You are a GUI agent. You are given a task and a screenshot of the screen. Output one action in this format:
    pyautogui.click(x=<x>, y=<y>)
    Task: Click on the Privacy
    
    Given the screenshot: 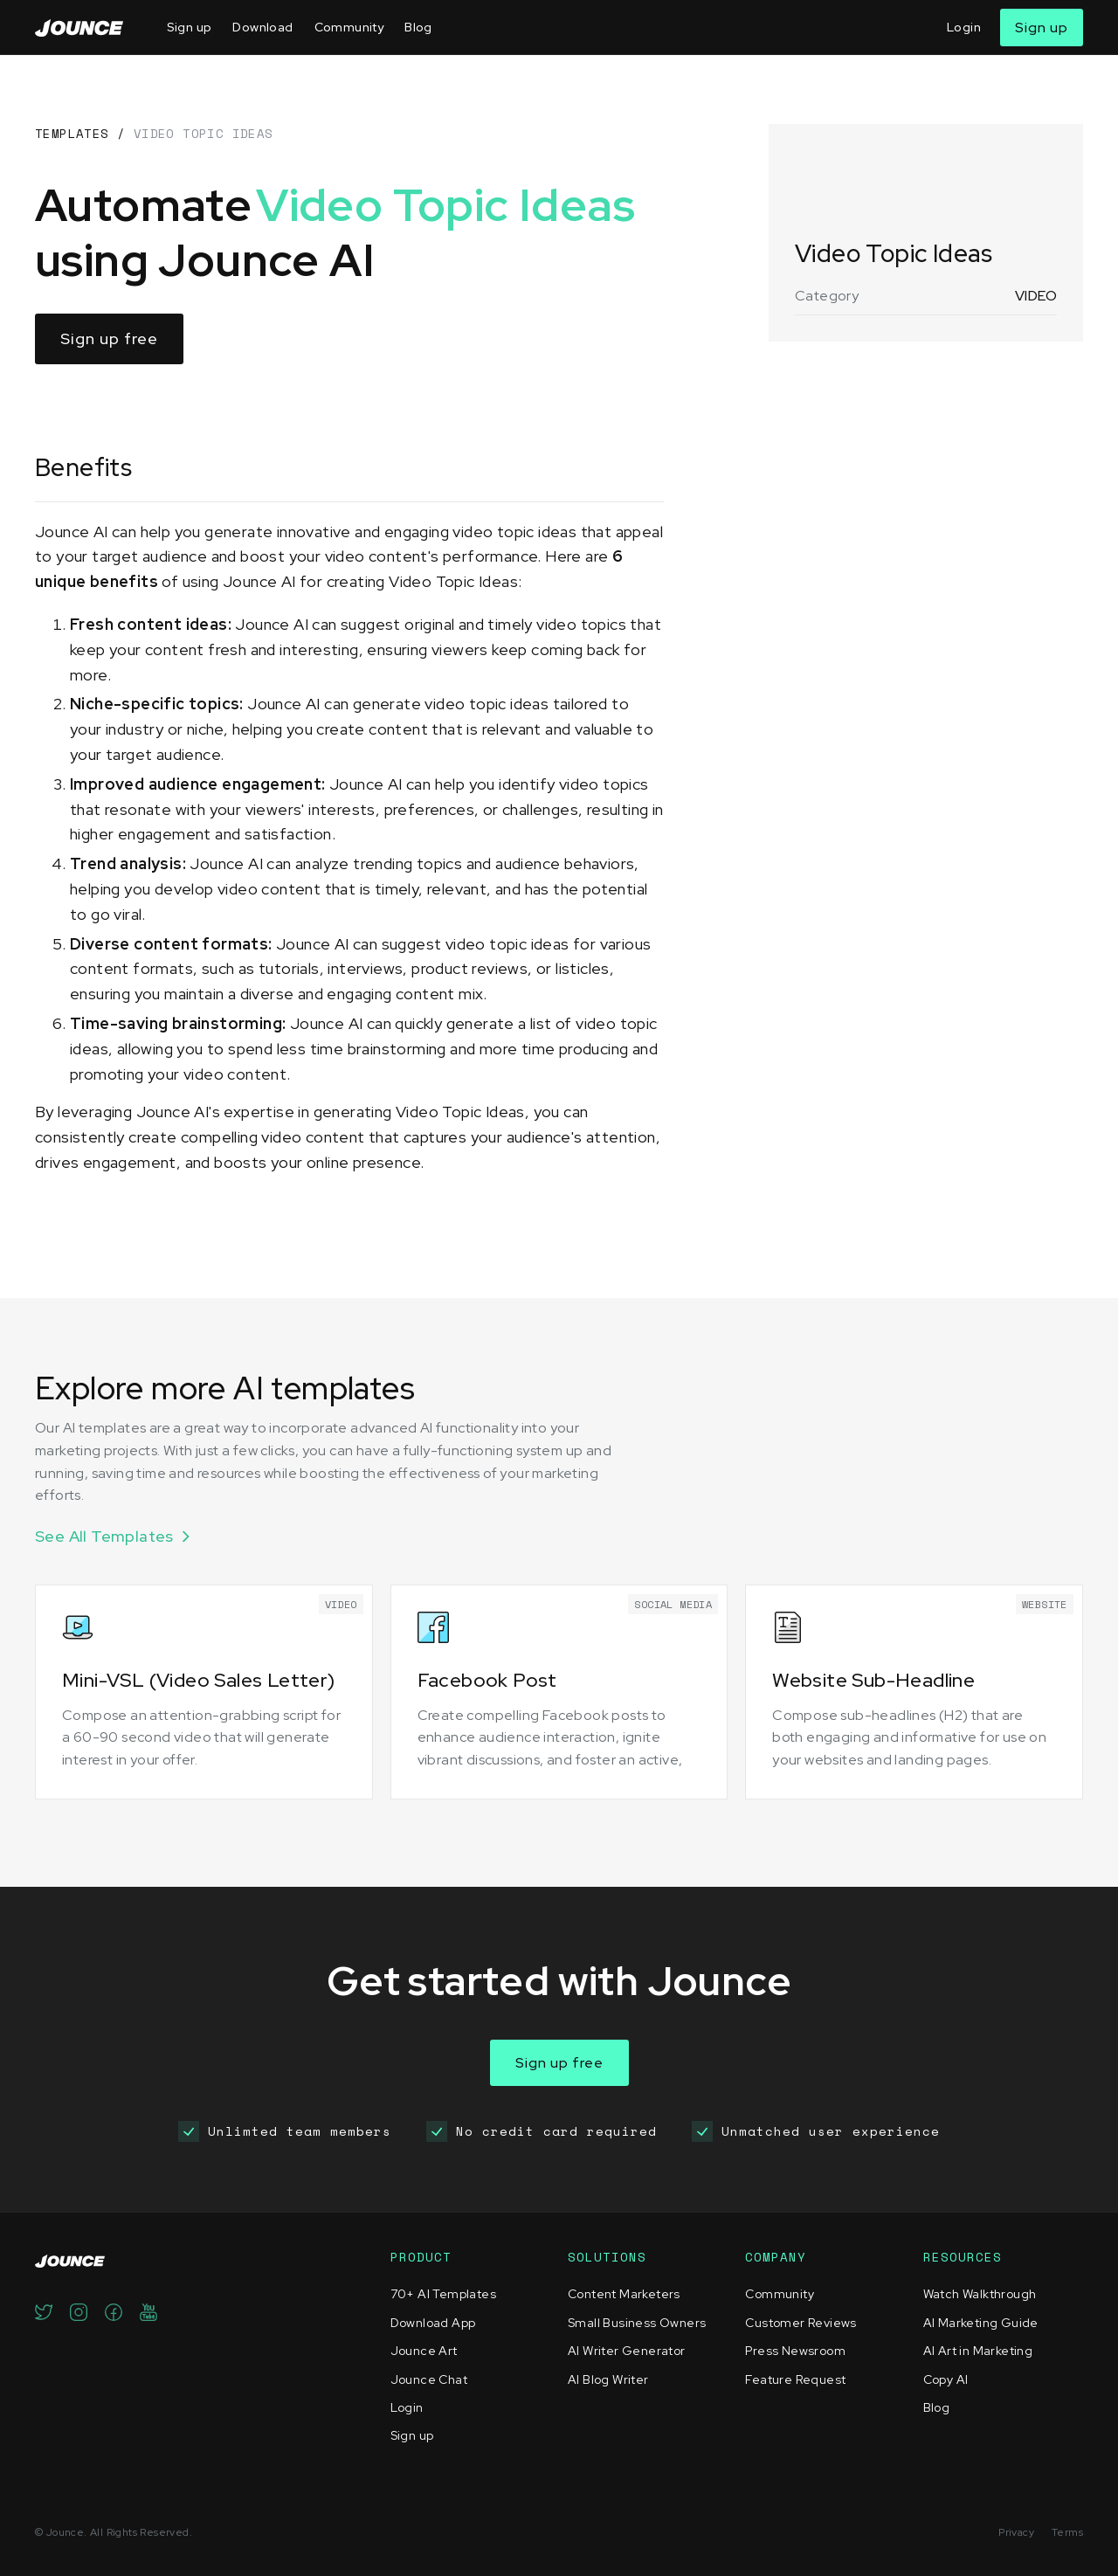 What is the action you would take?
    pyautogui.click(x=1016, y=2532)
    